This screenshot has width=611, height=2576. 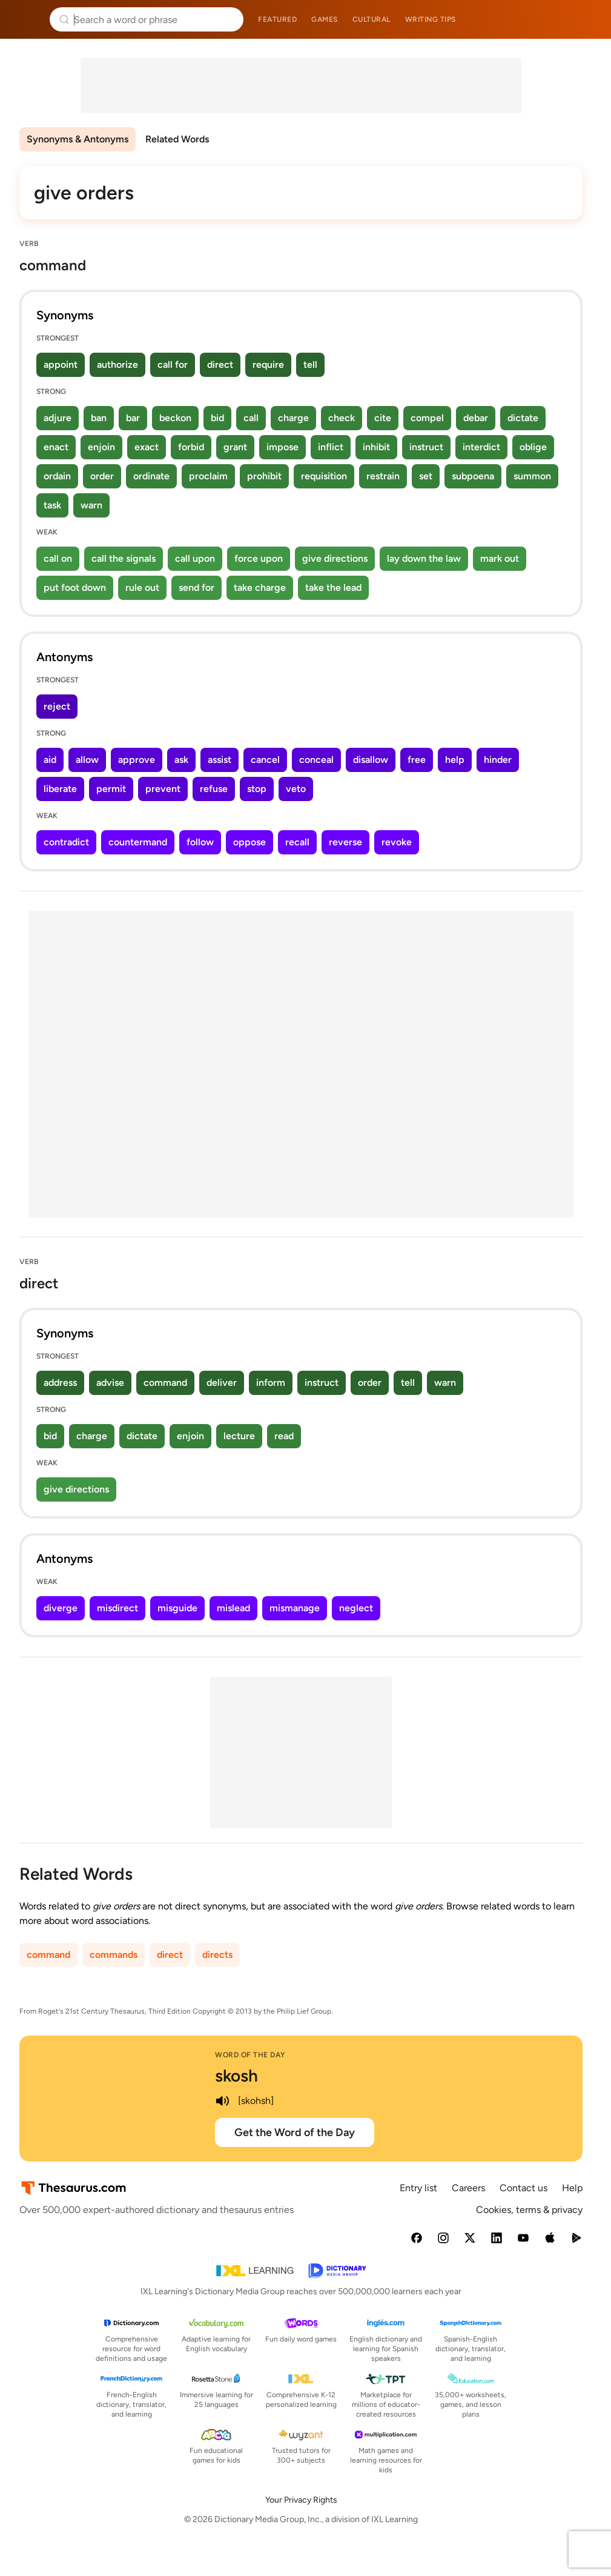 What do you see at coordinates (296, 788) in the screenshot?
I see `veto` at bounding box center [296, 788].